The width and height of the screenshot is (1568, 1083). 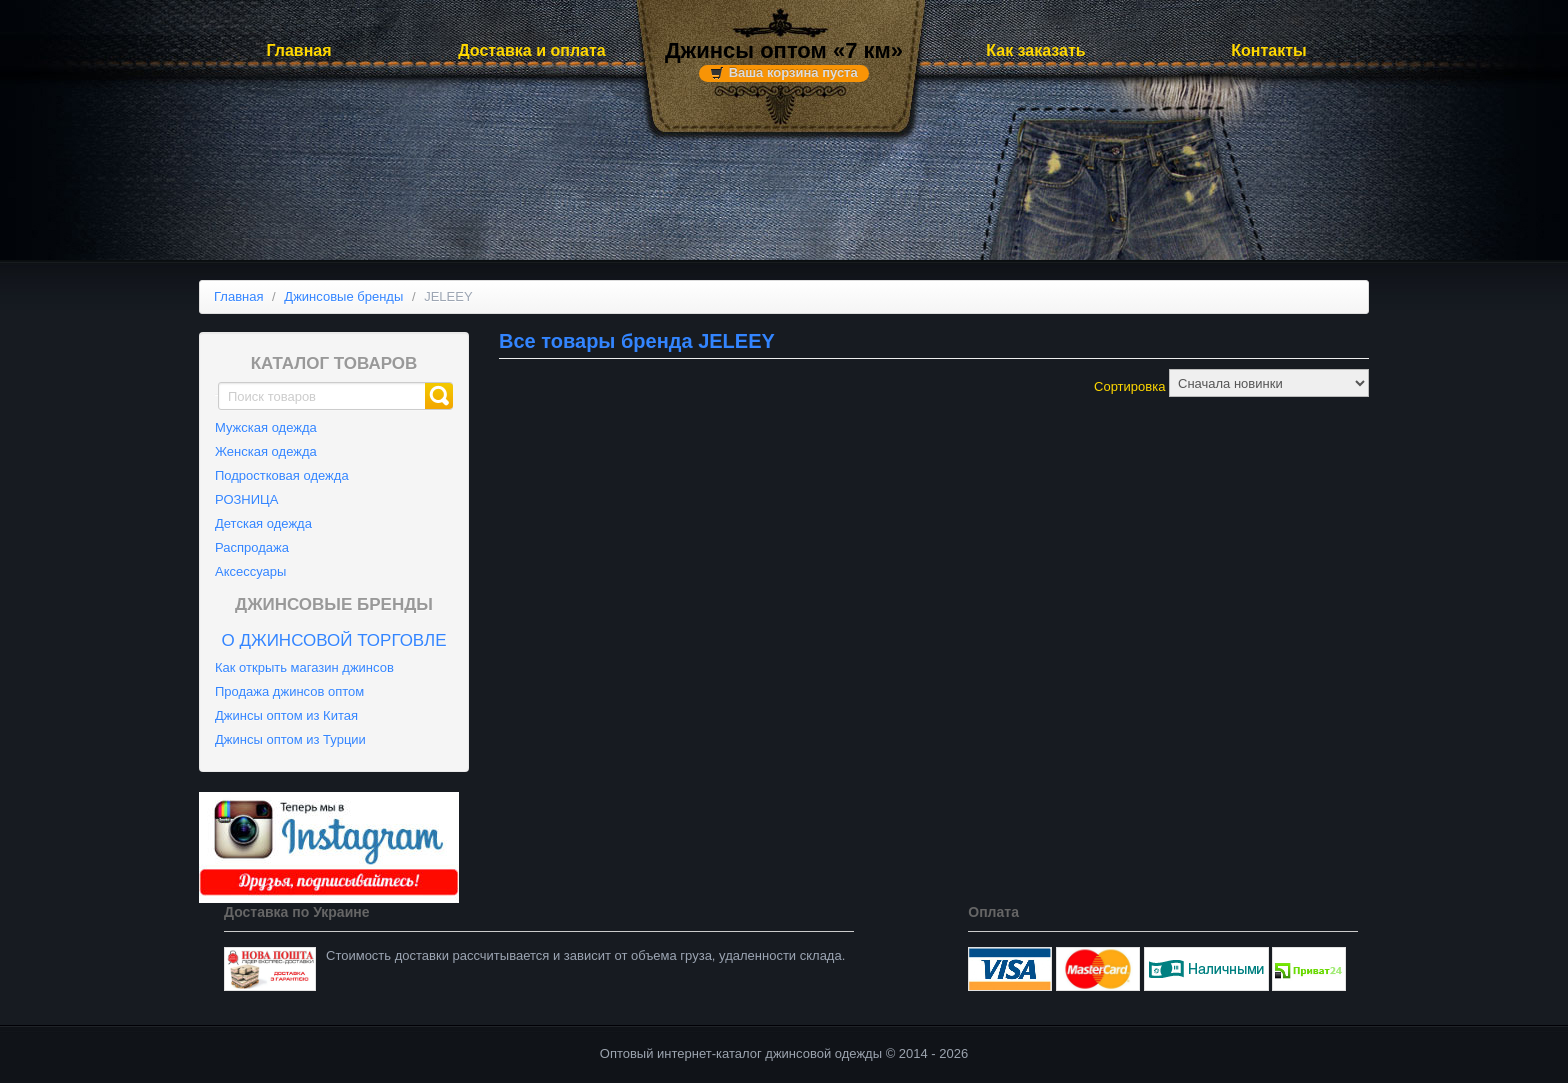 What do you see at coordinates (266, 427) in the screenshot?
I see `Мужская одежда` at bounding box center [266, 427].